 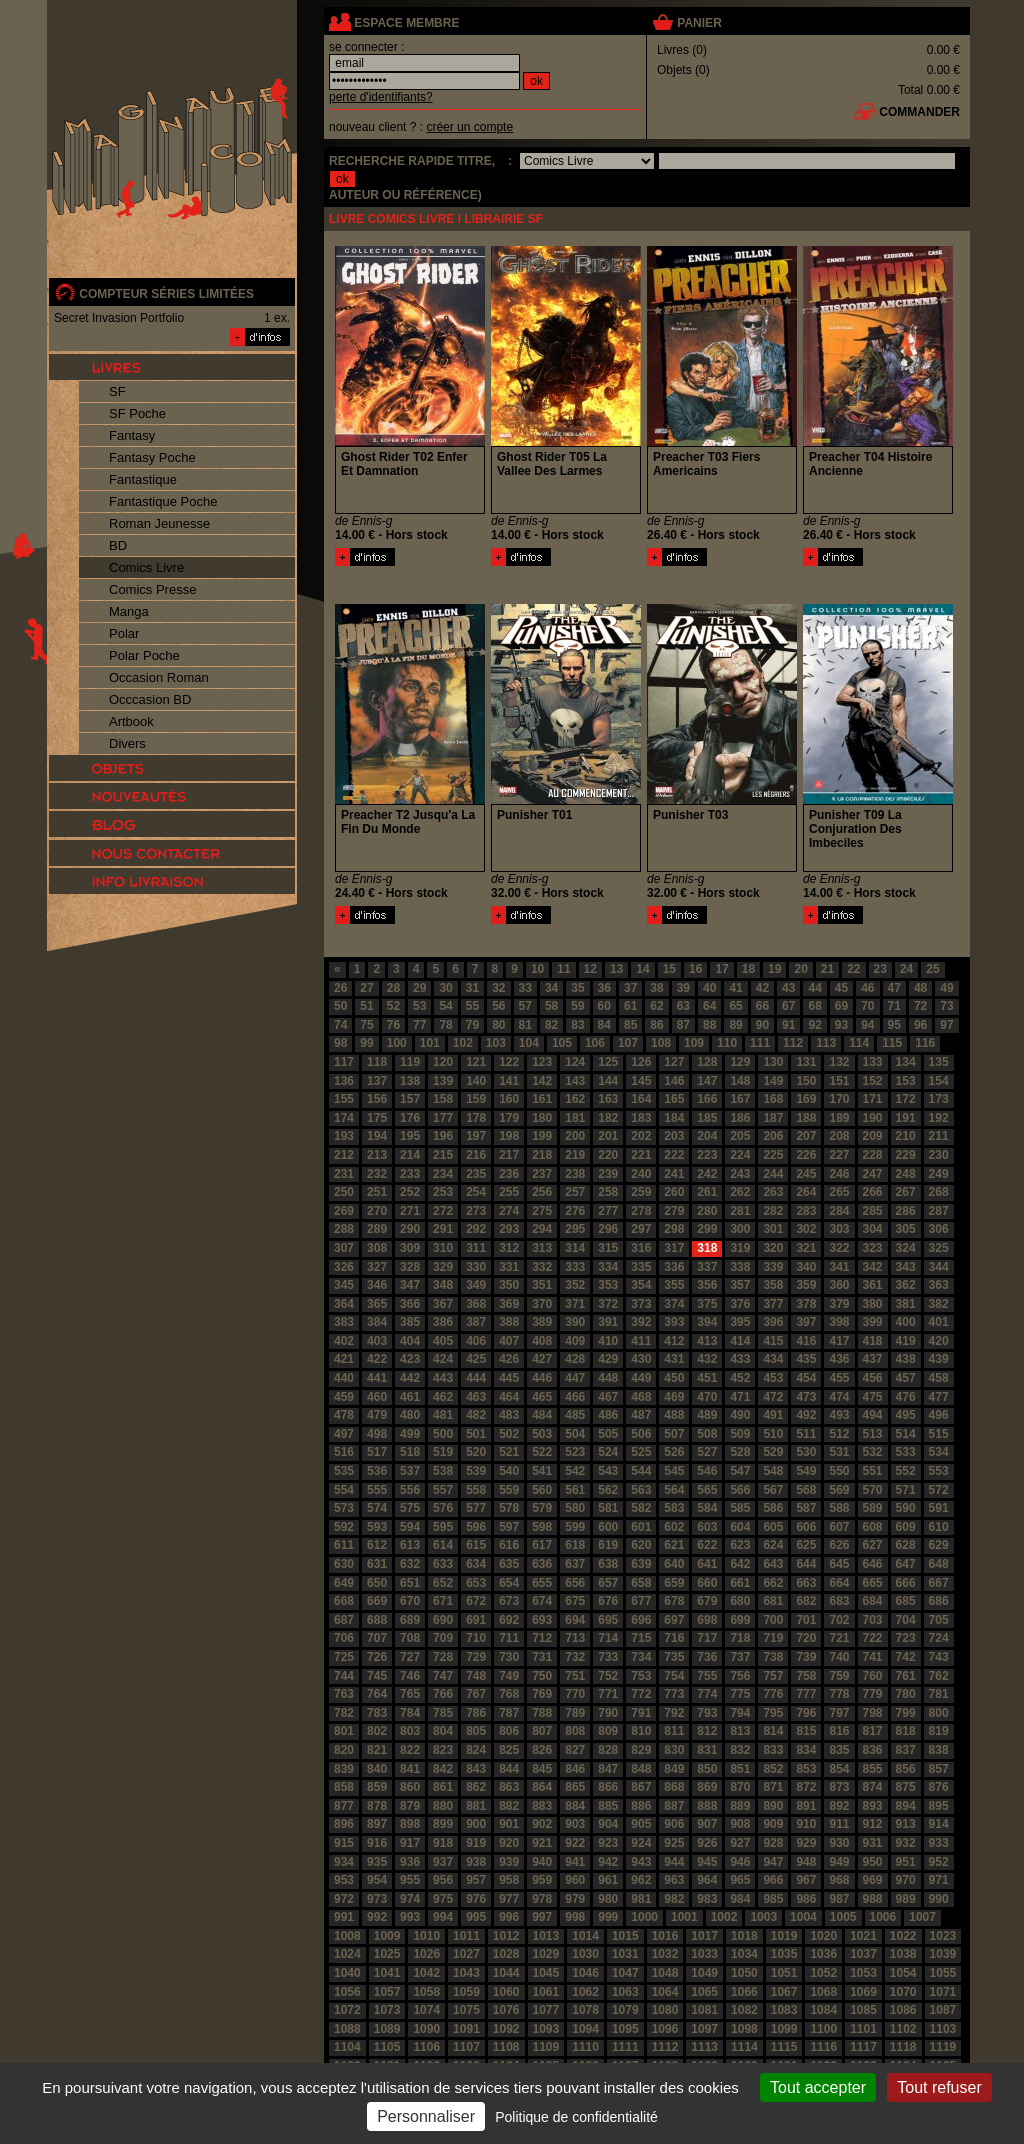 What do you see at coordinates (740, 1341) in the screenshot?
I see `414` at bounding box center [740, 1341].